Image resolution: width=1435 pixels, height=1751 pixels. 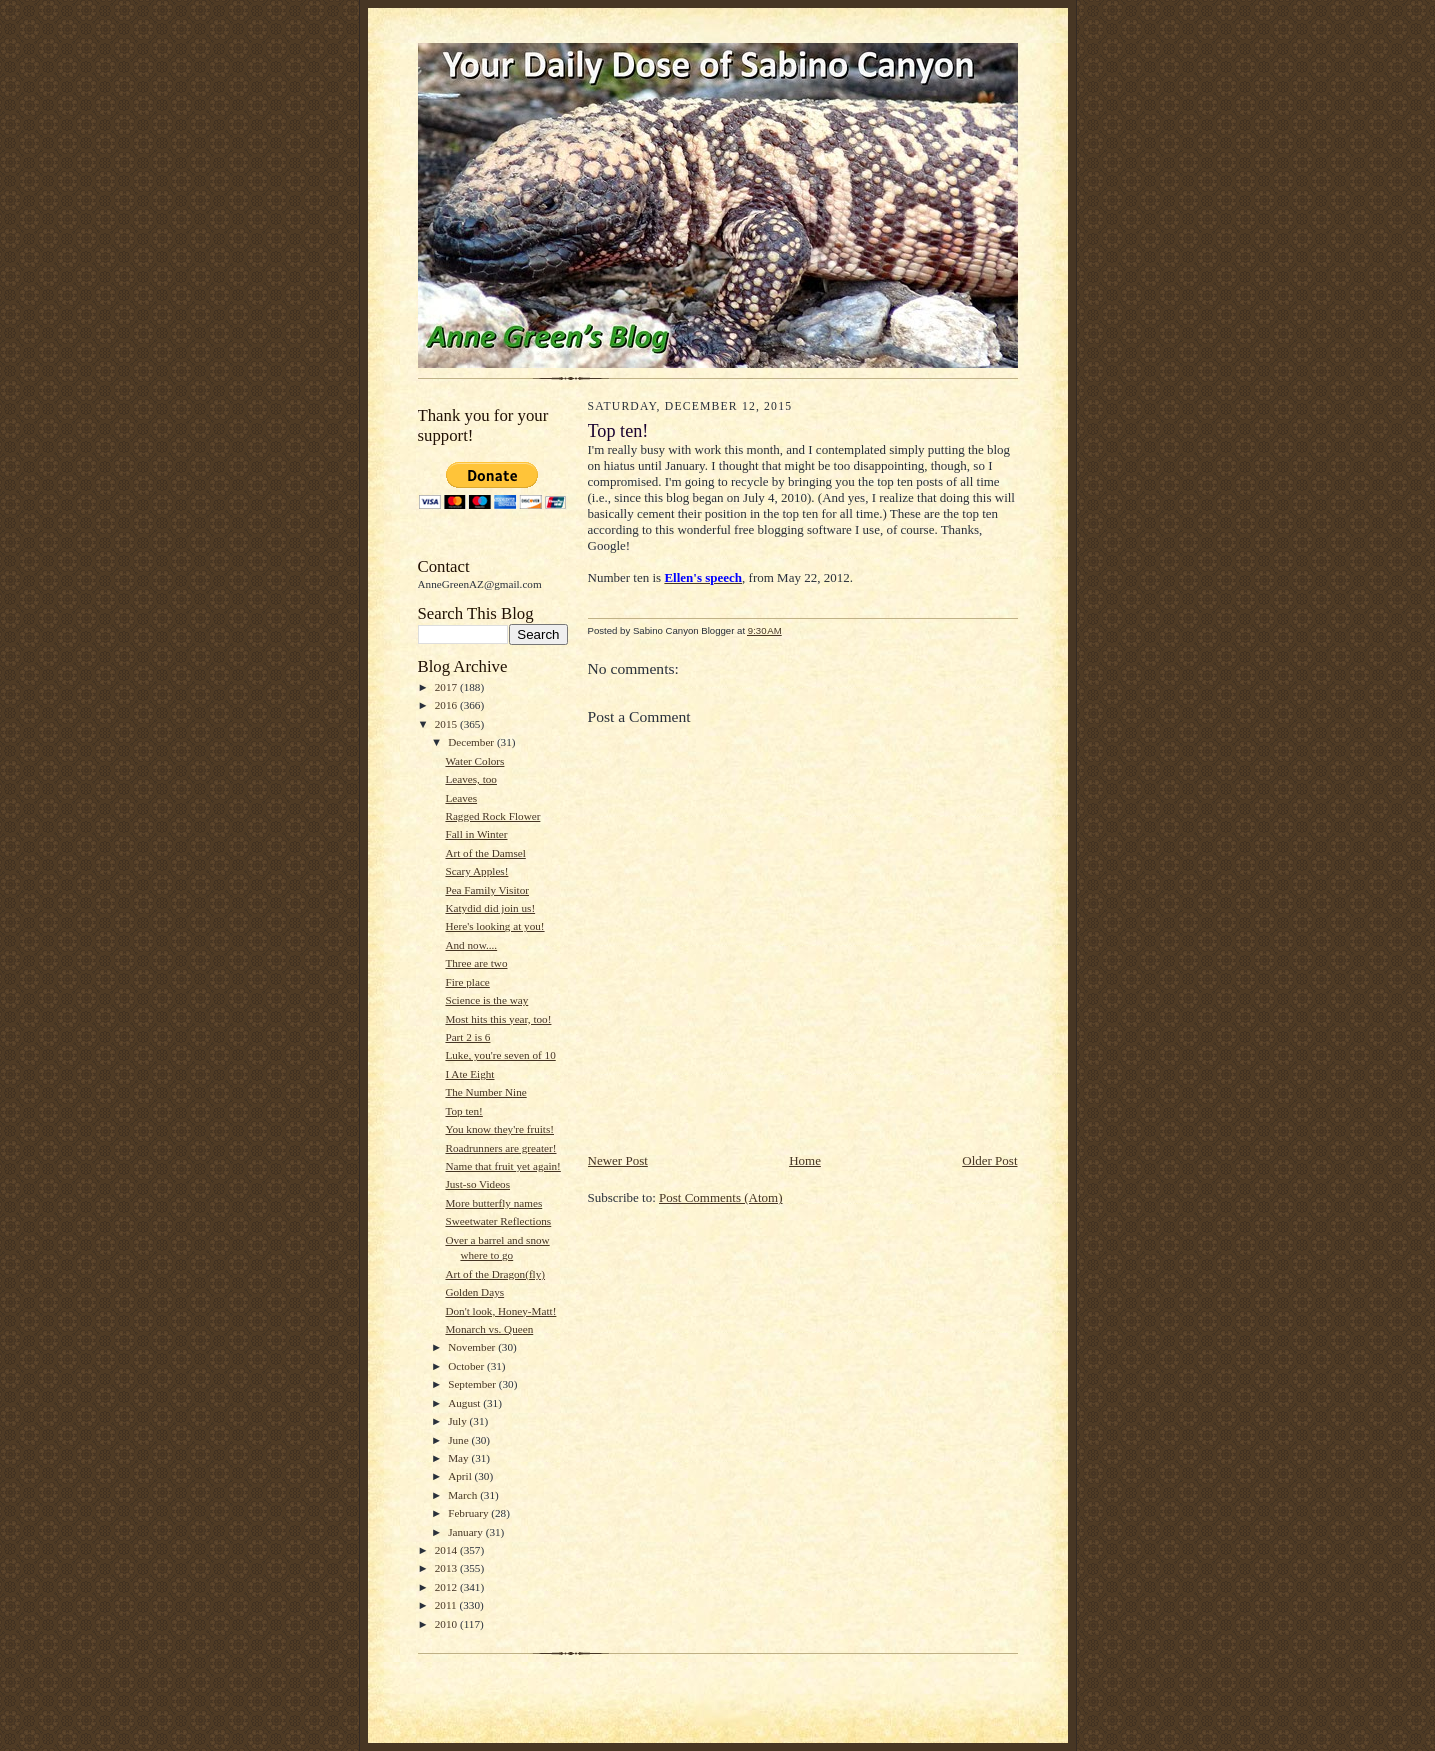 I want to click on Sweetwater Reflections, so click(x=498, y=1221).